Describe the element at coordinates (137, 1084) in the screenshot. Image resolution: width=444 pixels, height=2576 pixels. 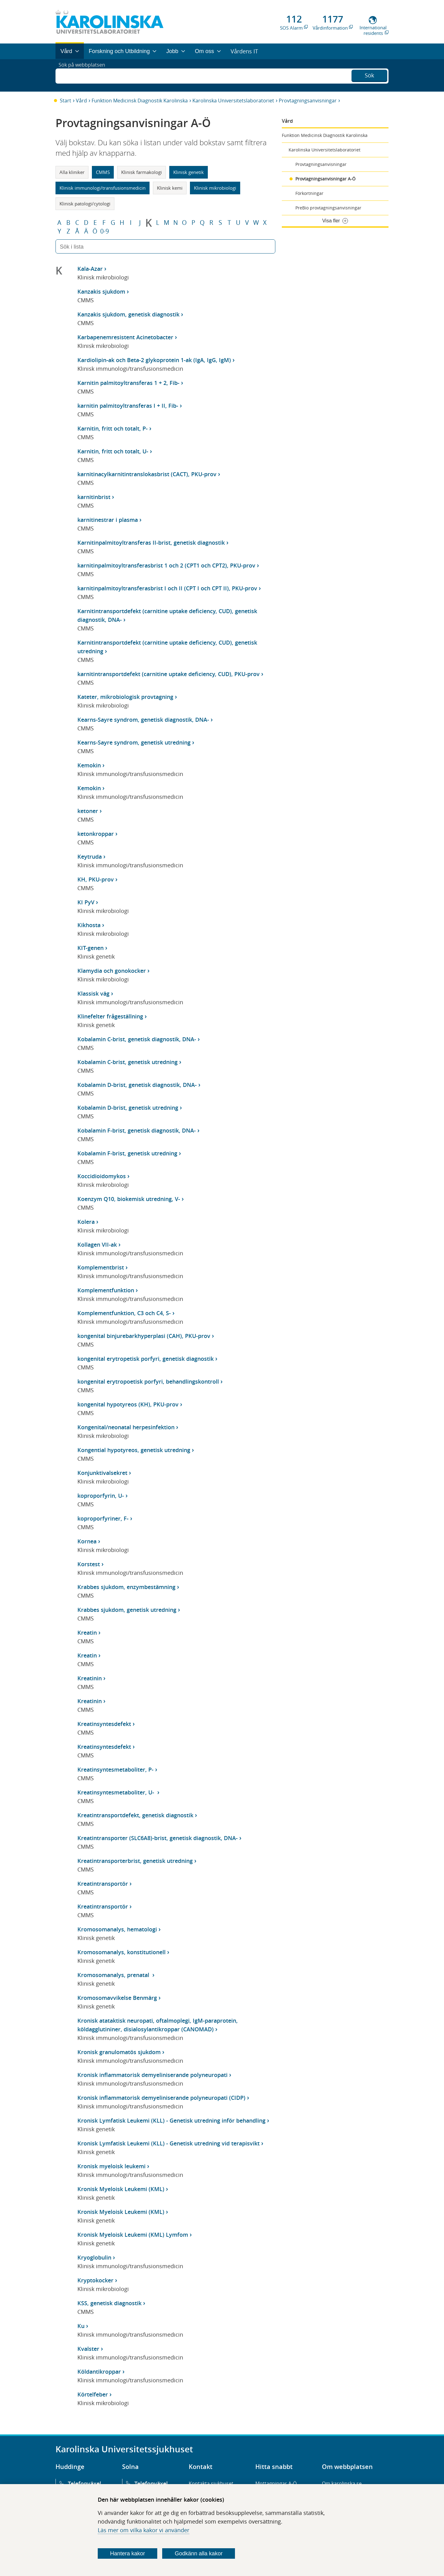
I see `Kobalamin D-brist, genetisk diagnostik, DNA-` at that location.